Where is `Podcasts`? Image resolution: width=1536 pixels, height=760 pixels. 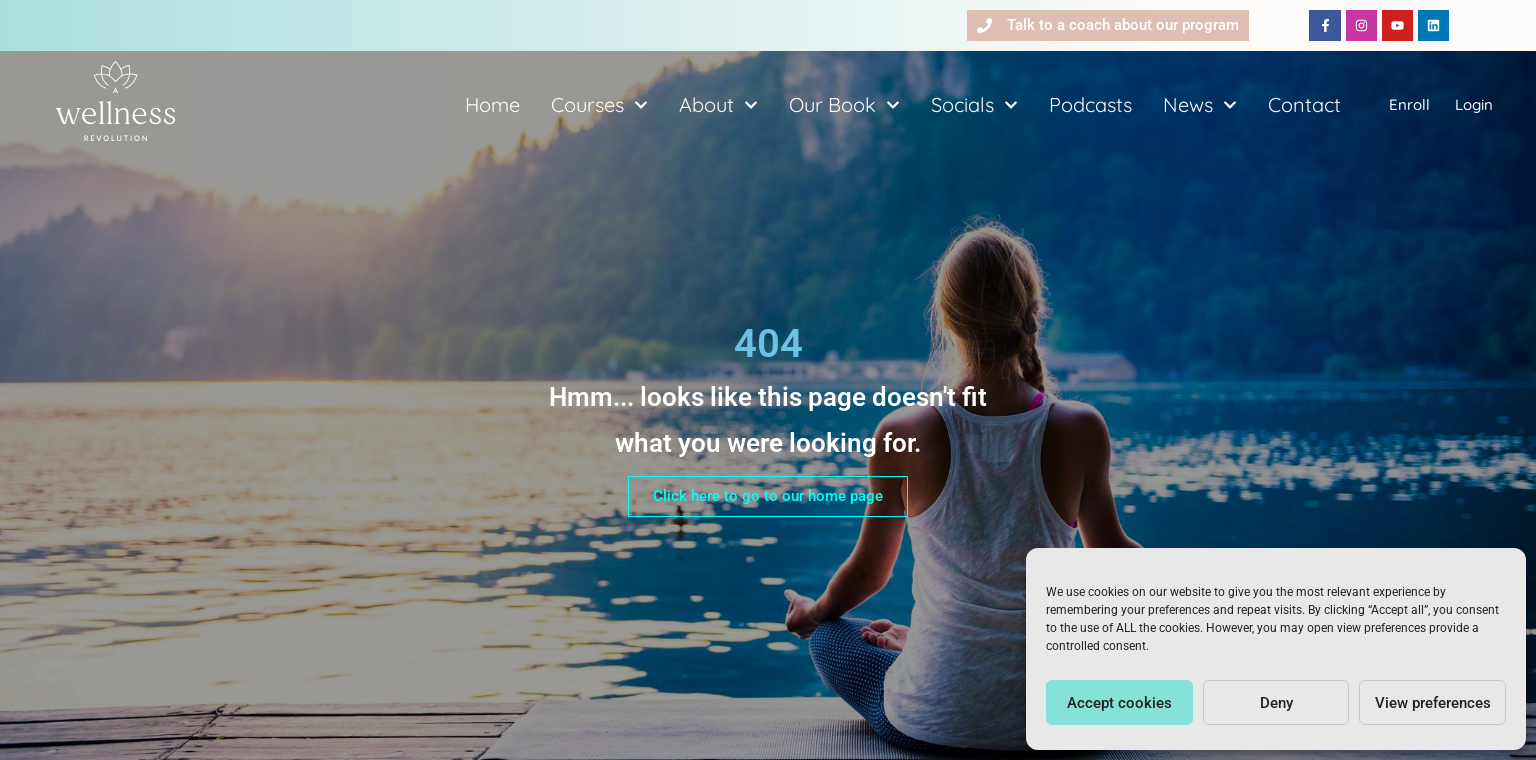
Podcasts is located at coordinates (1090, 105).